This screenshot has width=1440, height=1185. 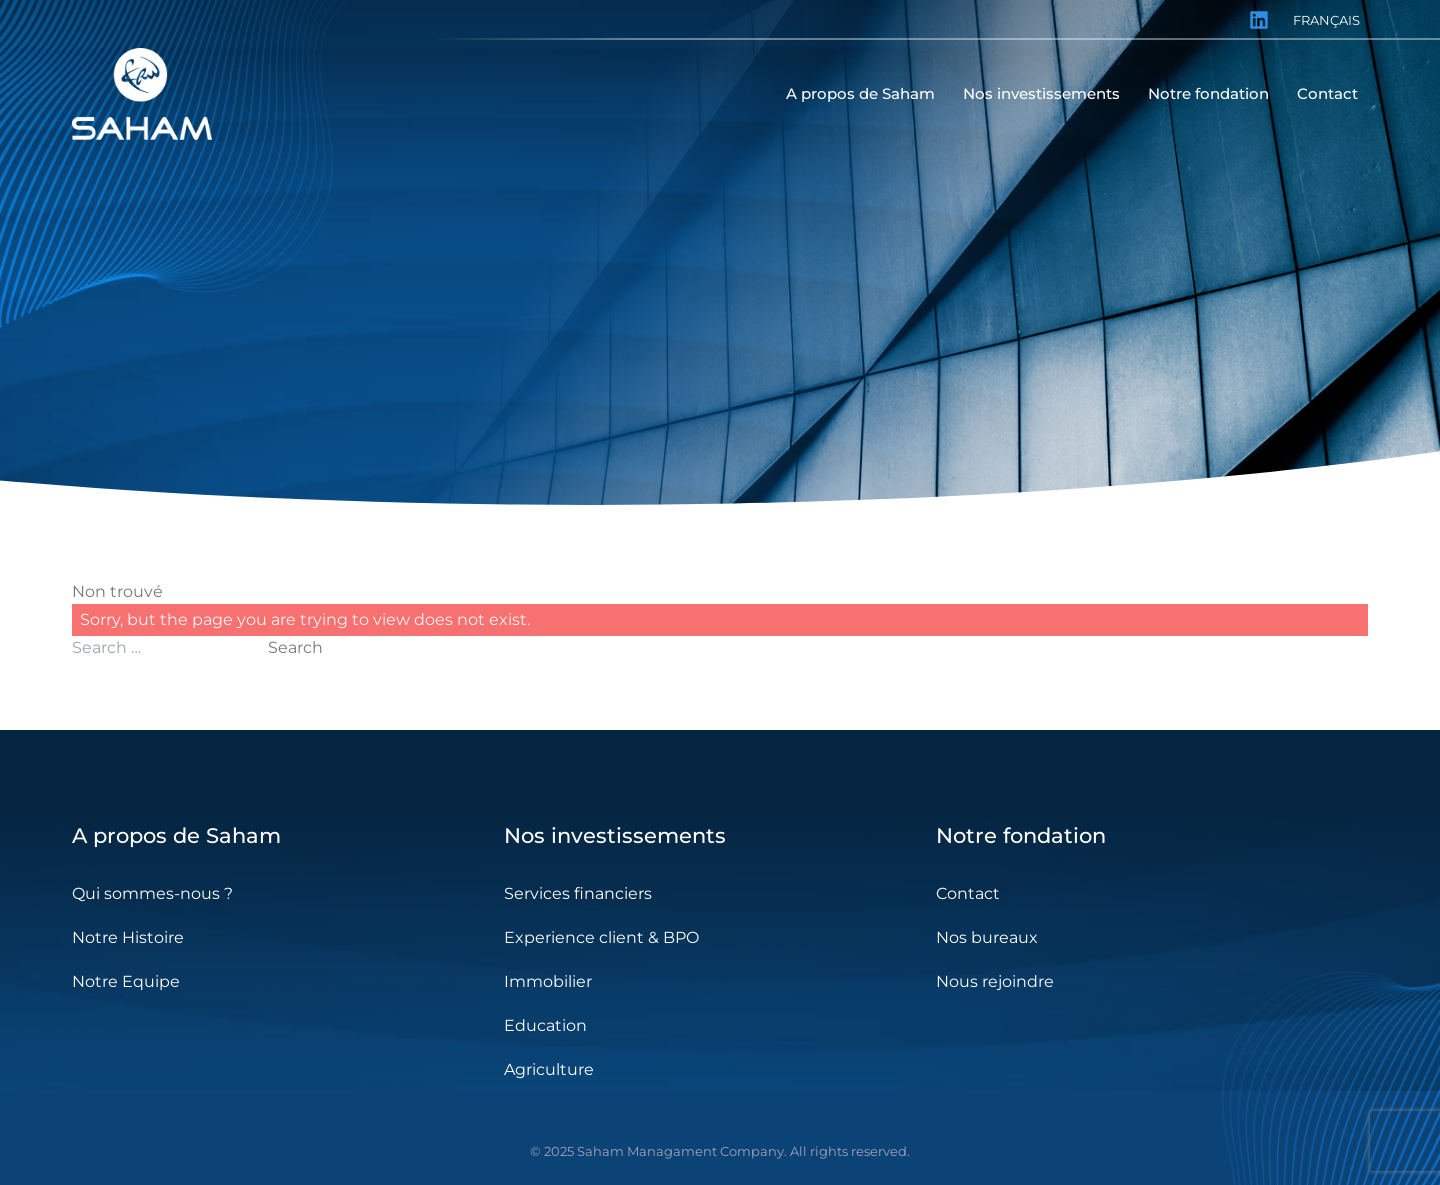 What do you see at coordinates (1208, 93) in the screenshot?
I see `Notre fondation [menuitem]` at bounding box center [1208, 93].